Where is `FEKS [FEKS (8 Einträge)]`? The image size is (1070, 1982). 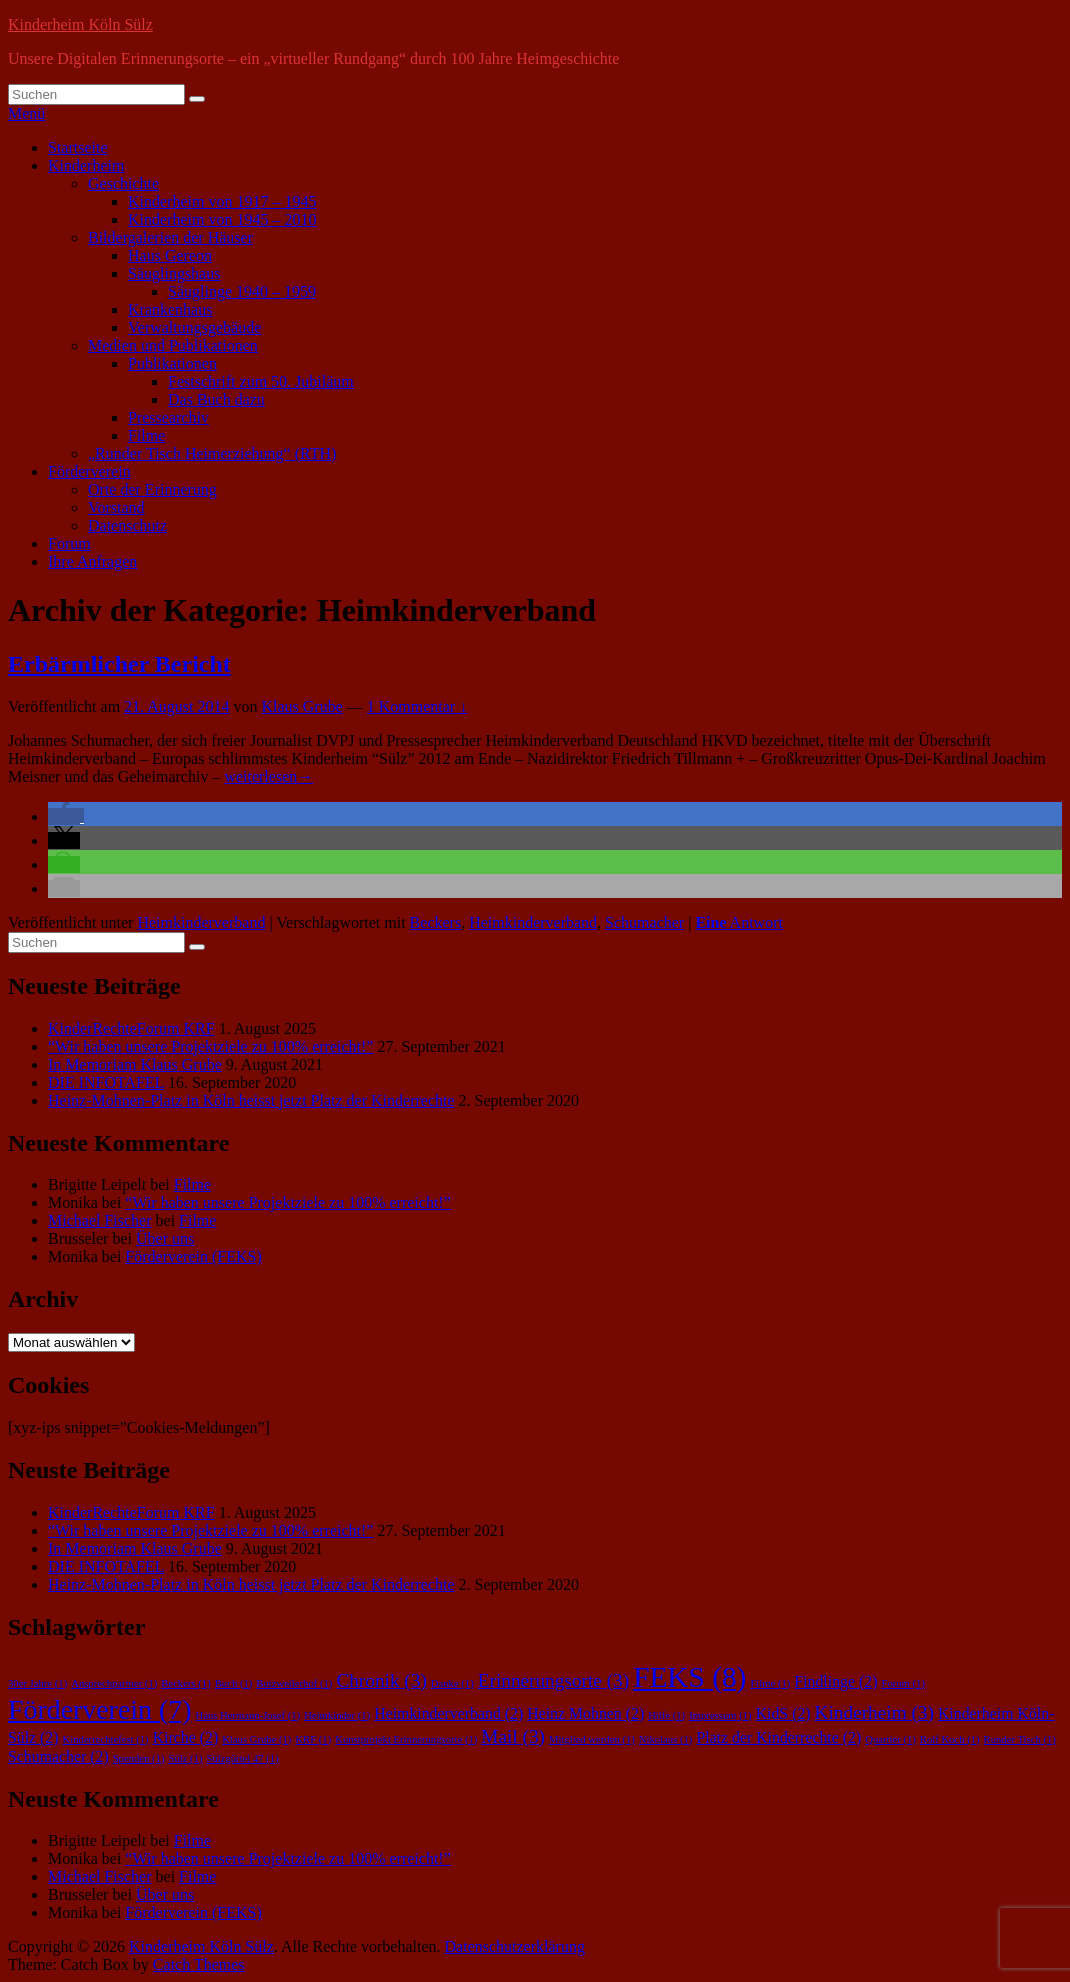
FEKS [FEKS (8 Einträge)] is located at coordinates (689, 1677).